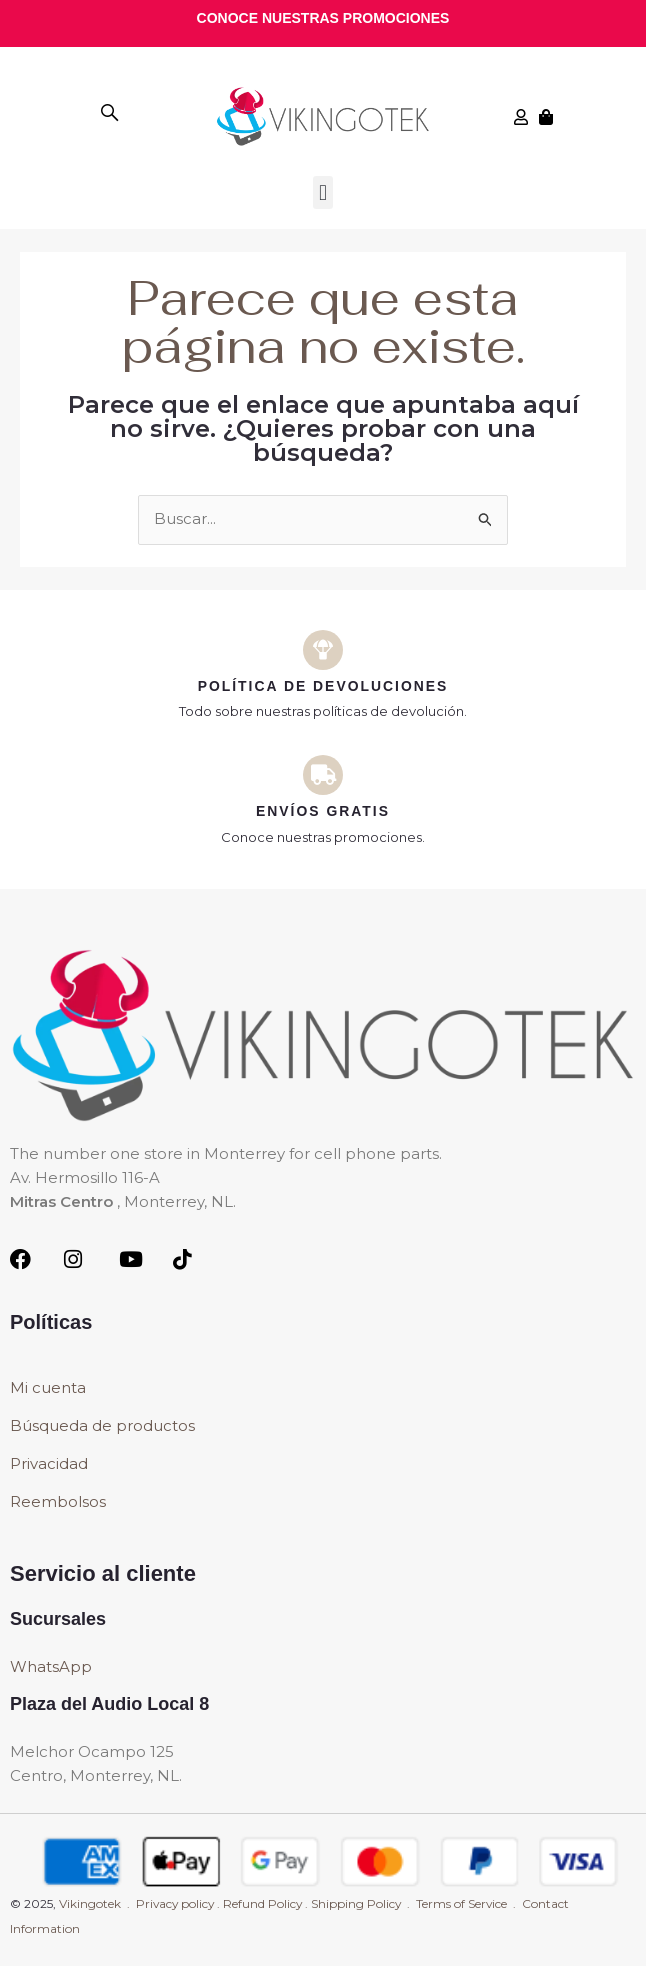  What do you see at coordinates (58, 1502) in the screenshot?
I see `Reembolsos` at bounding box center [58, 1502].